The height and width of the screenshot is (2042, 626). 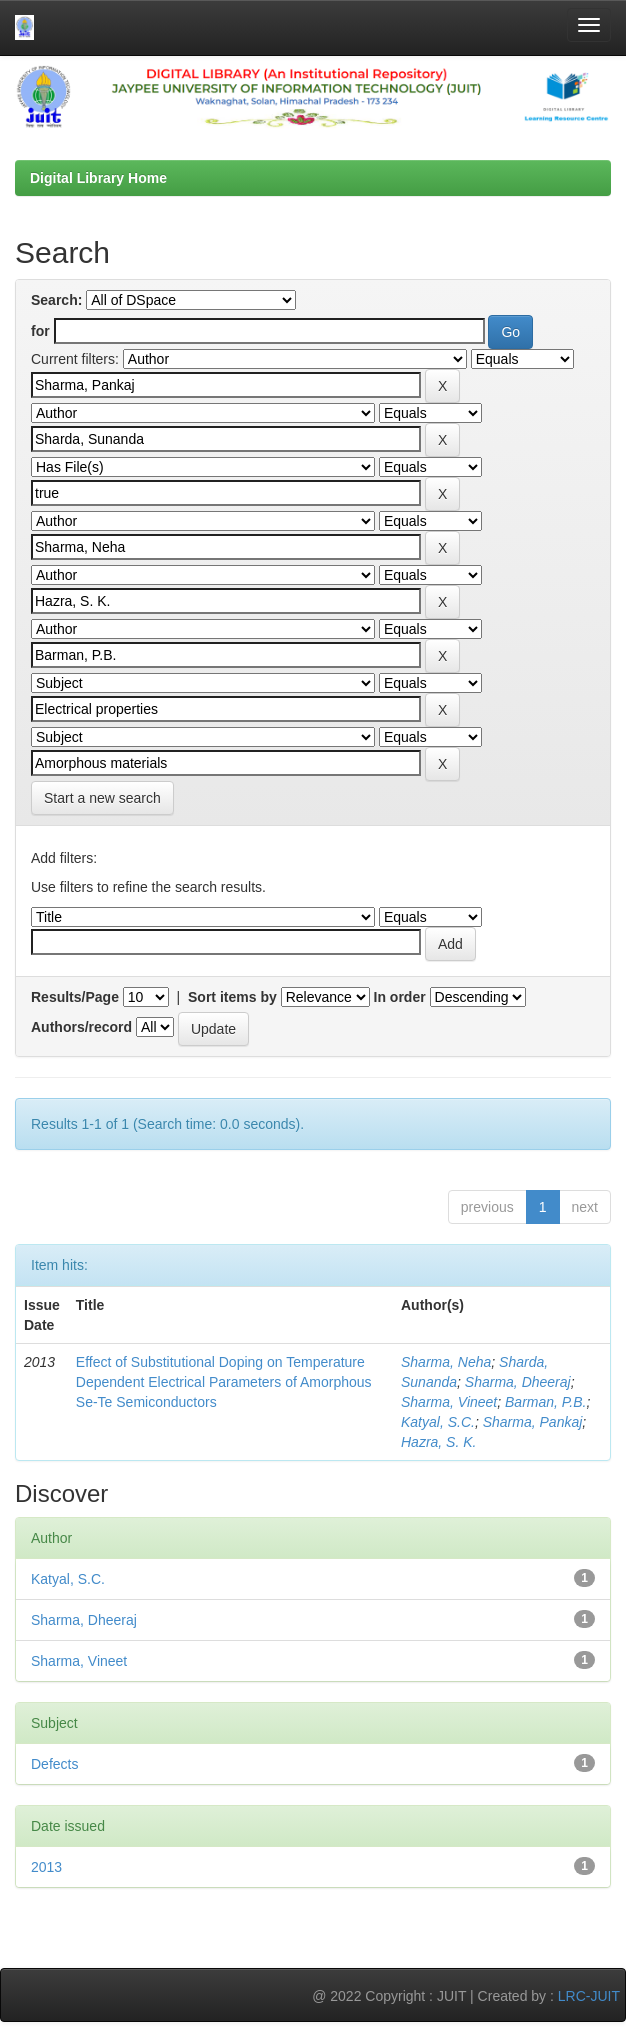 I want to click on Sharma, Vineet, so click(x=449, y=1402).